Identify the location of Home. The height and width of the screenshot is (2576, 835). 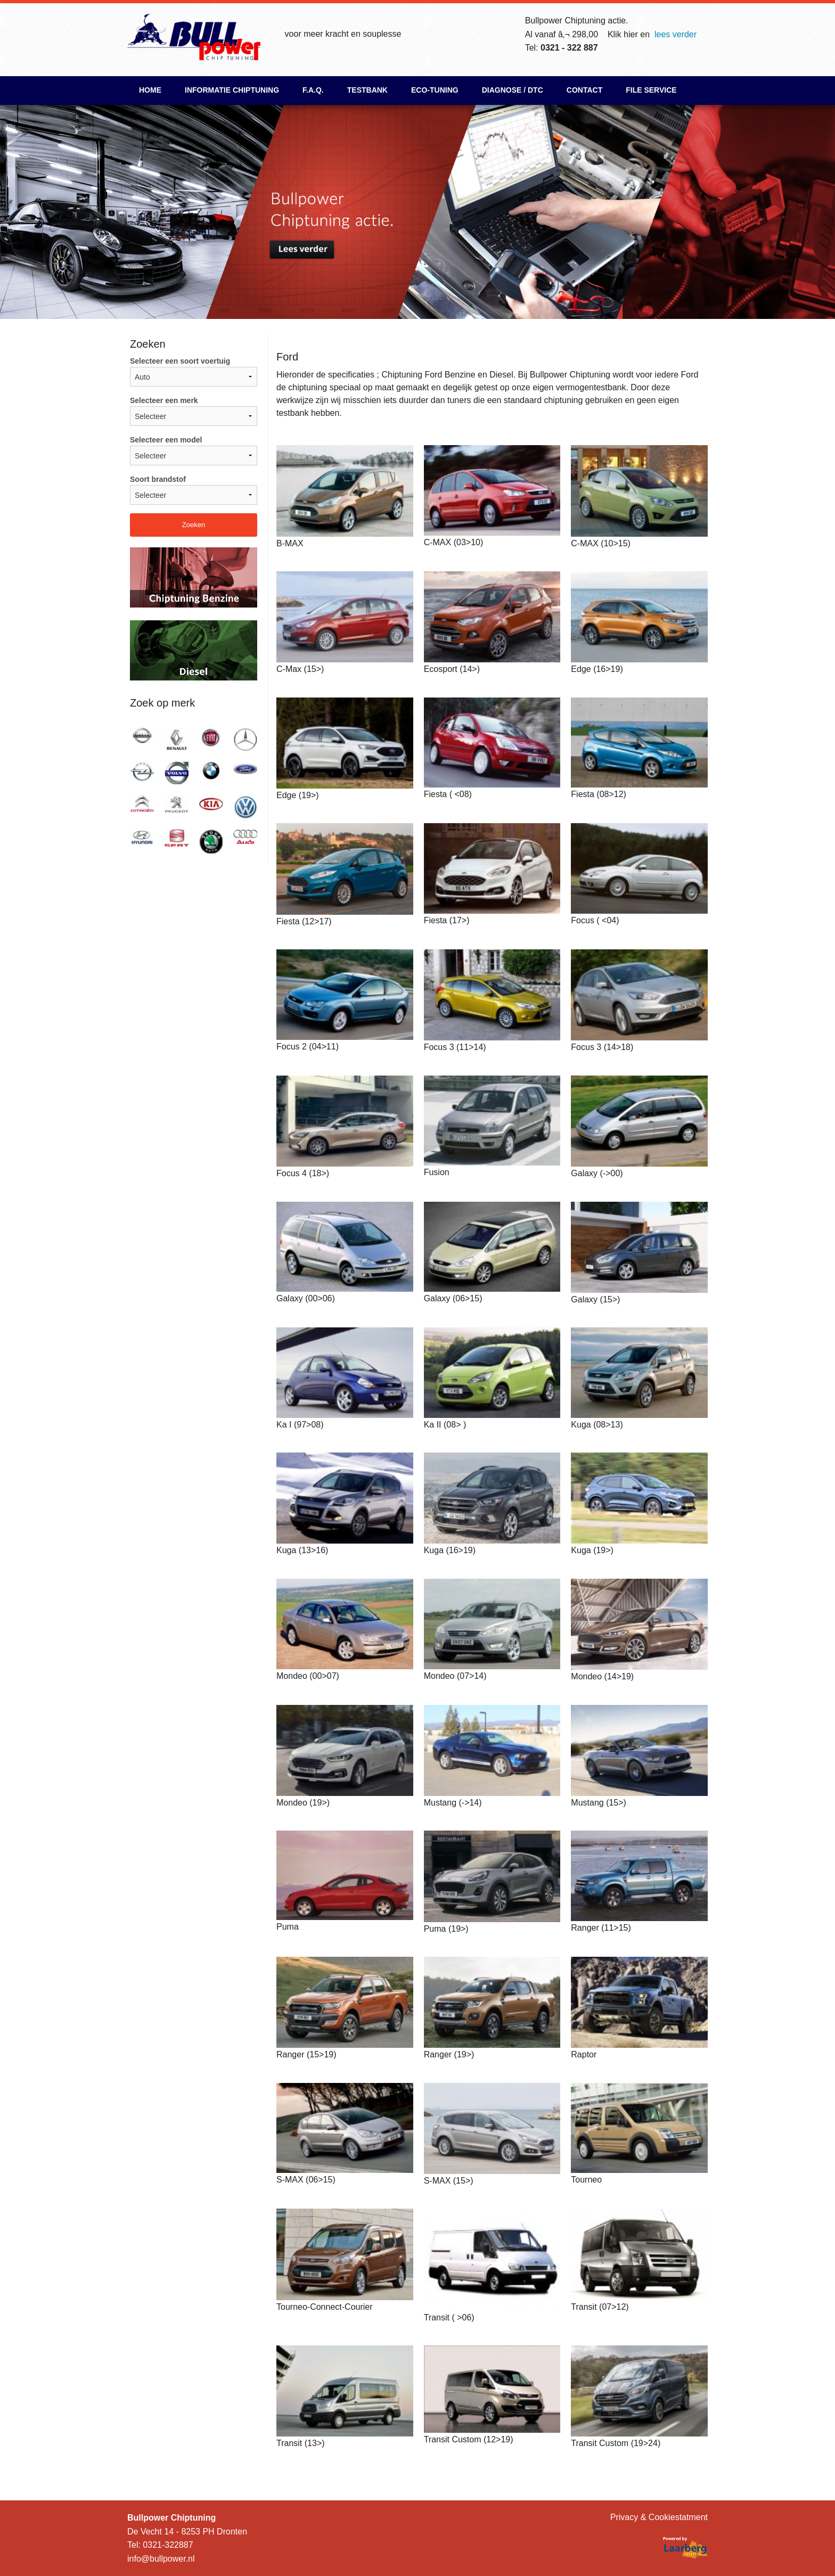
(150, 90).